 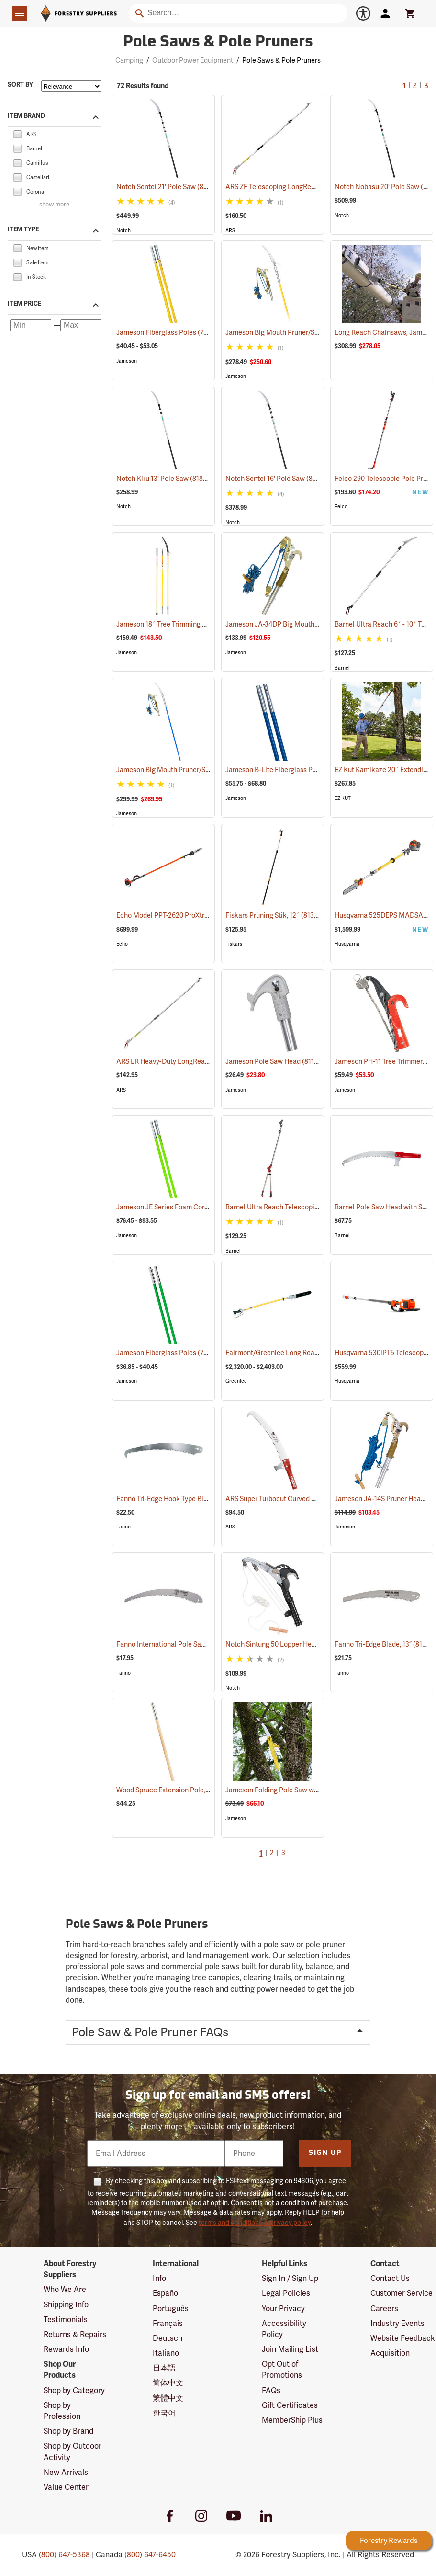 I want to click on Felco, so click(x=341, y=506).